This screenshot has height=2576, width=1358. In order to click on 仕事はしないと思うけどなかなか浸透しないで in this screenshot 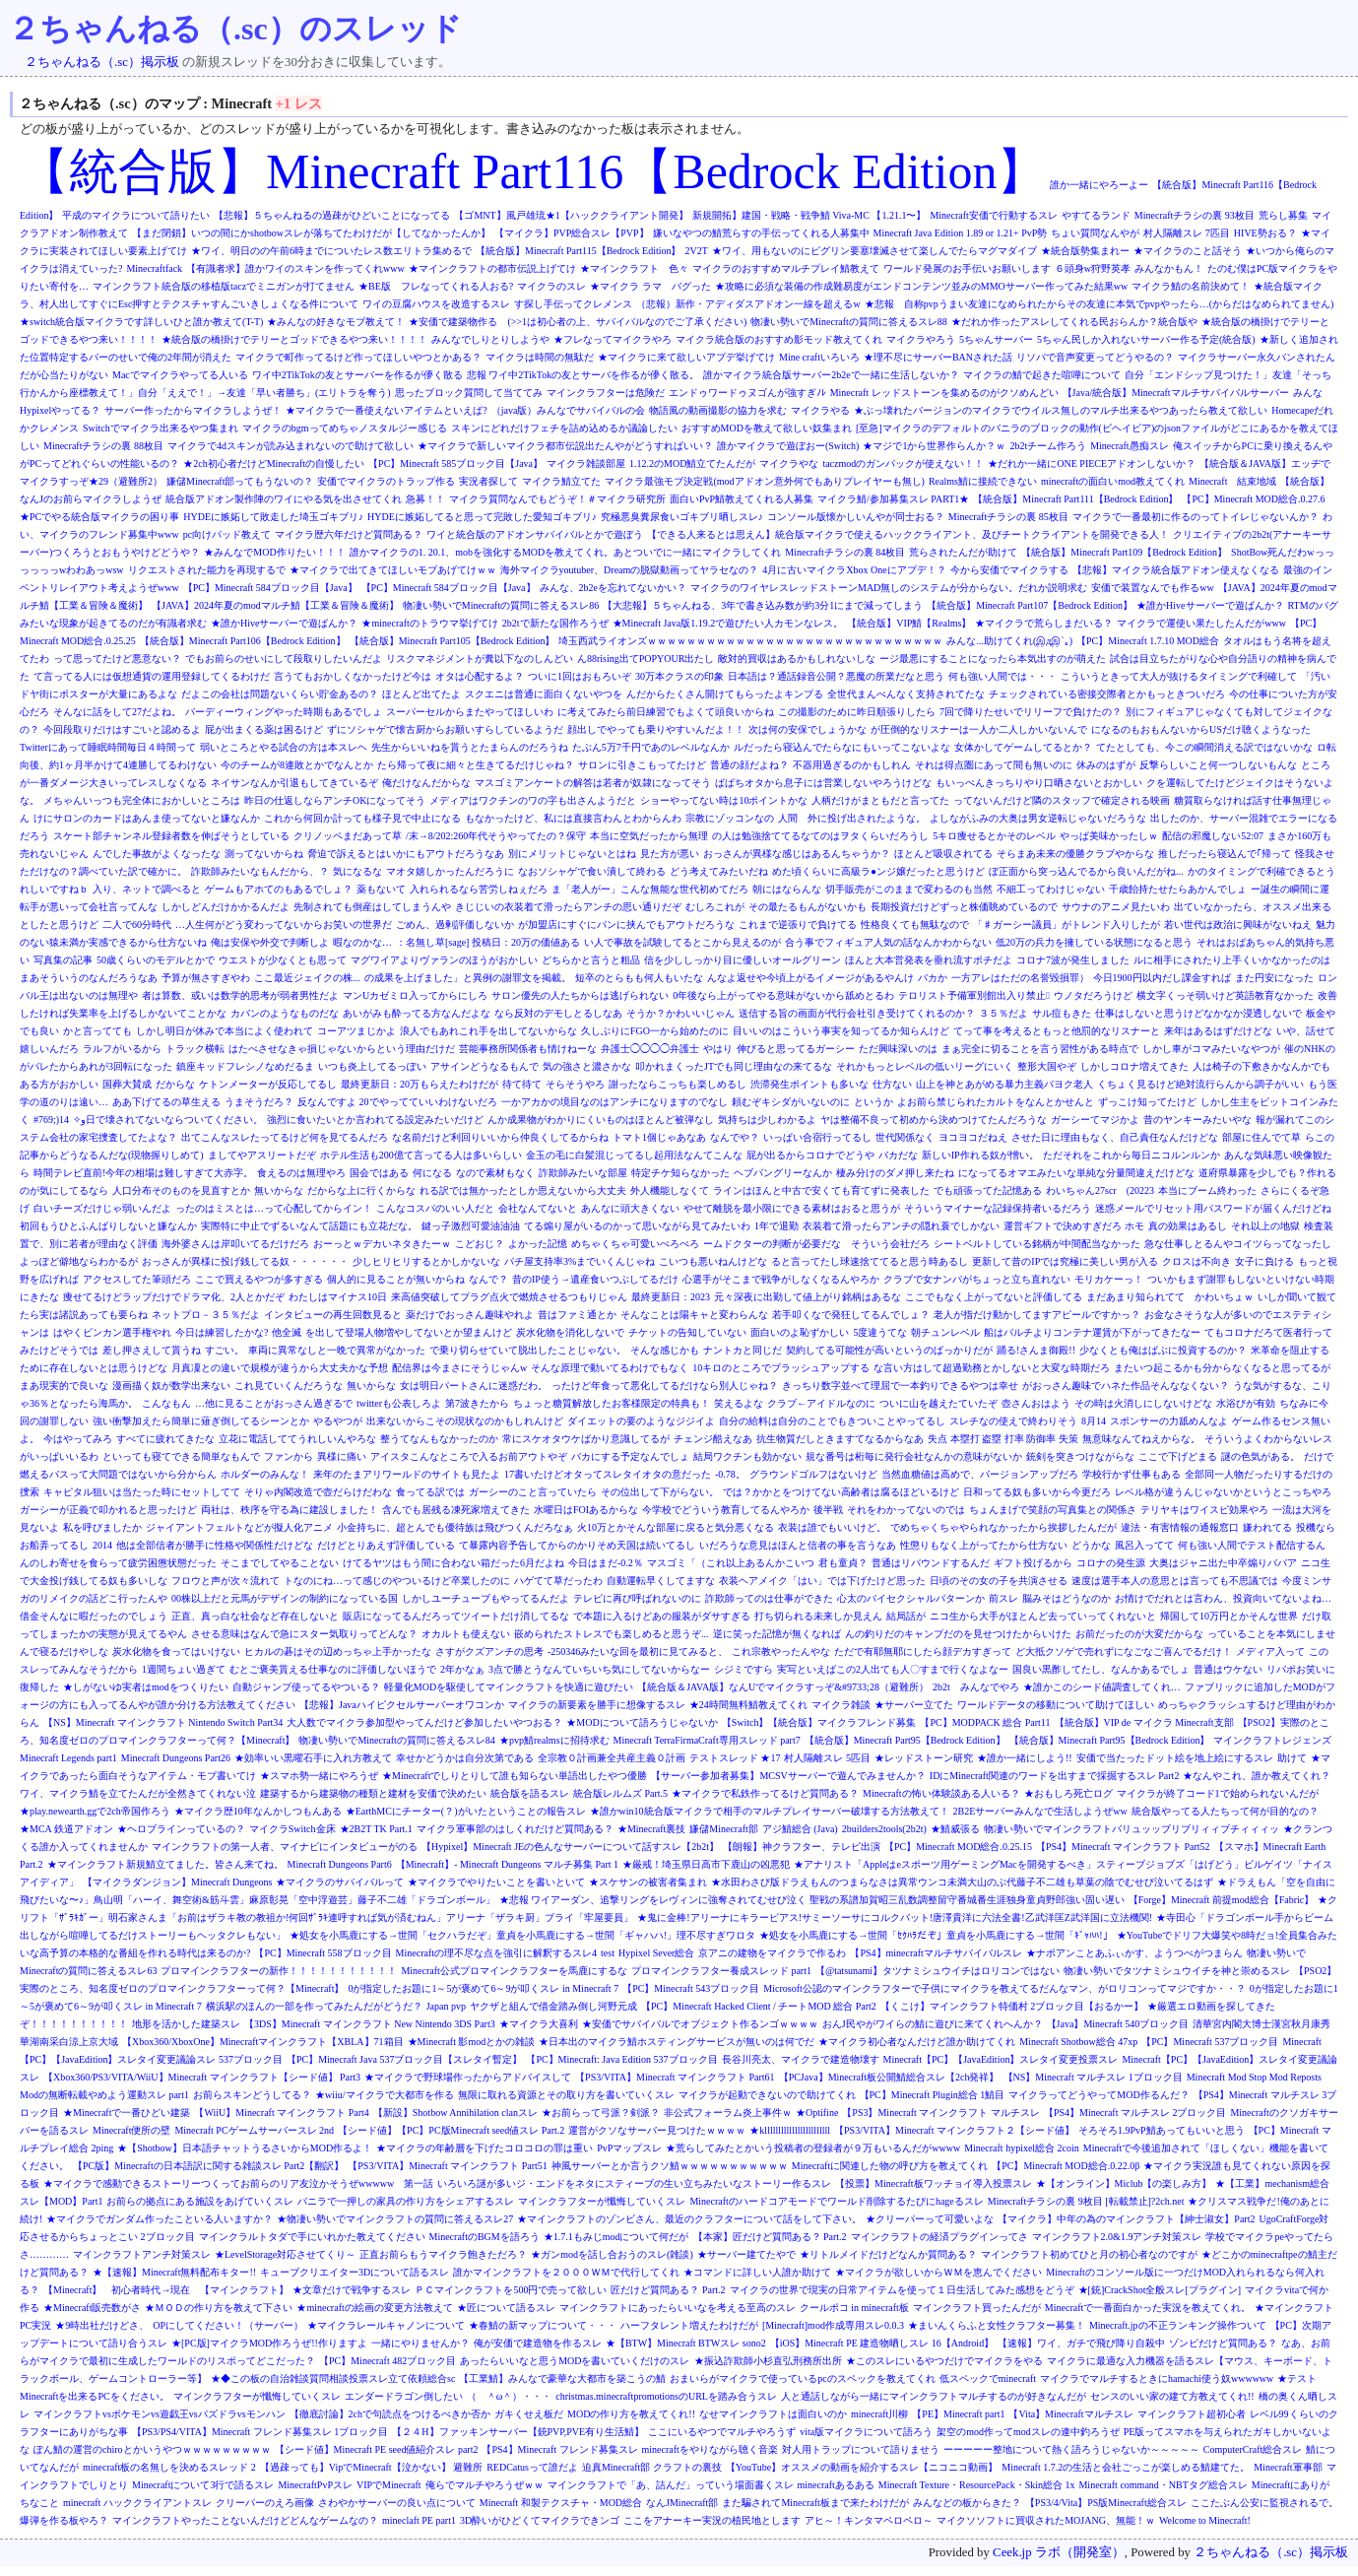, I will do `click(1198, 1013)`.